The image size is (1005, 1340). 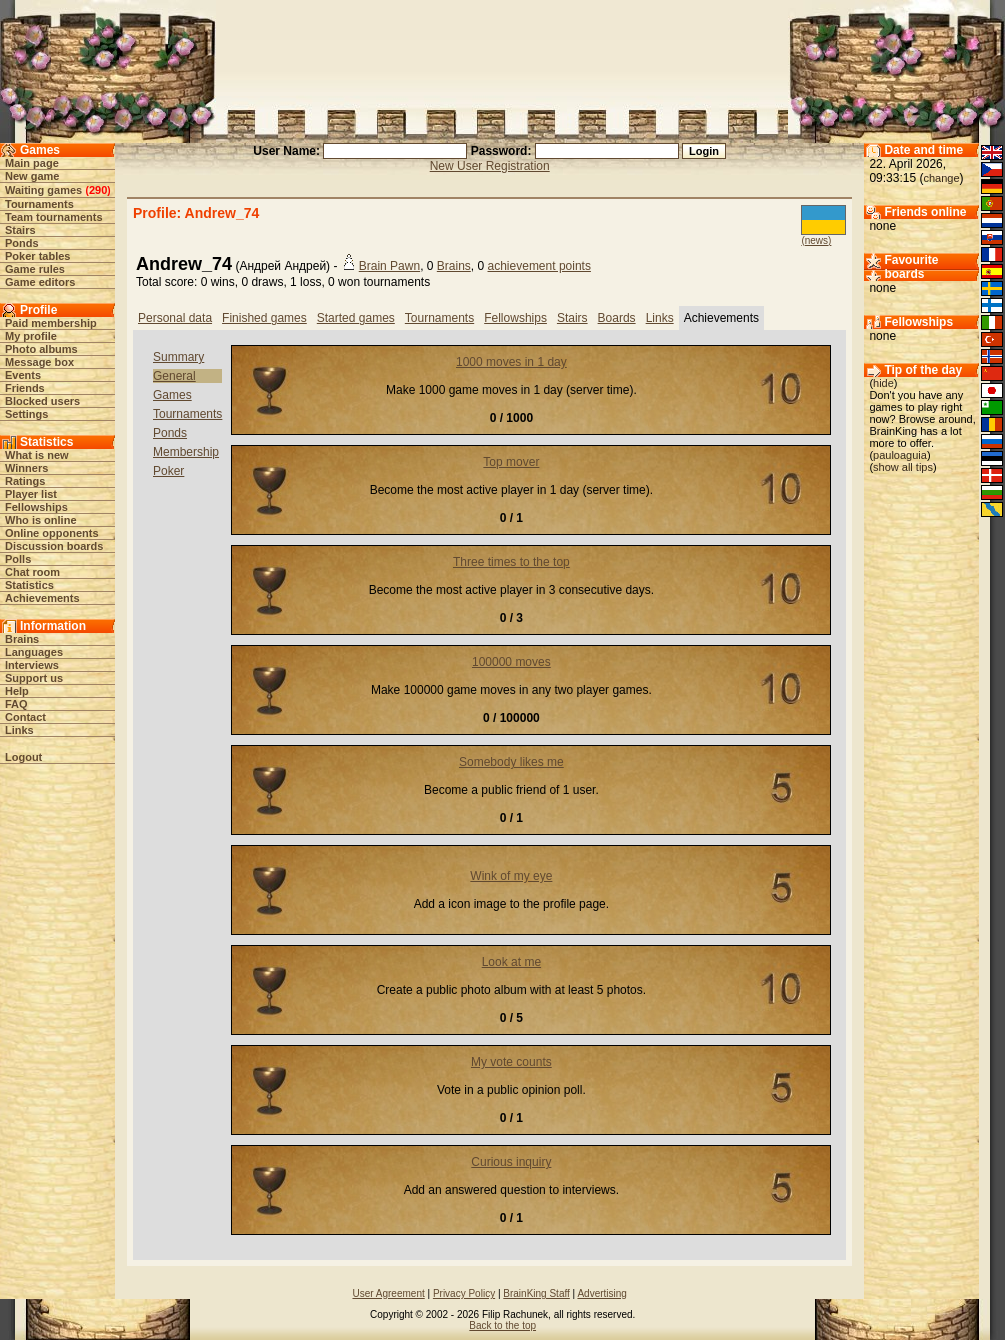 I want to click on Online opponents, so click(x=52, y=533).